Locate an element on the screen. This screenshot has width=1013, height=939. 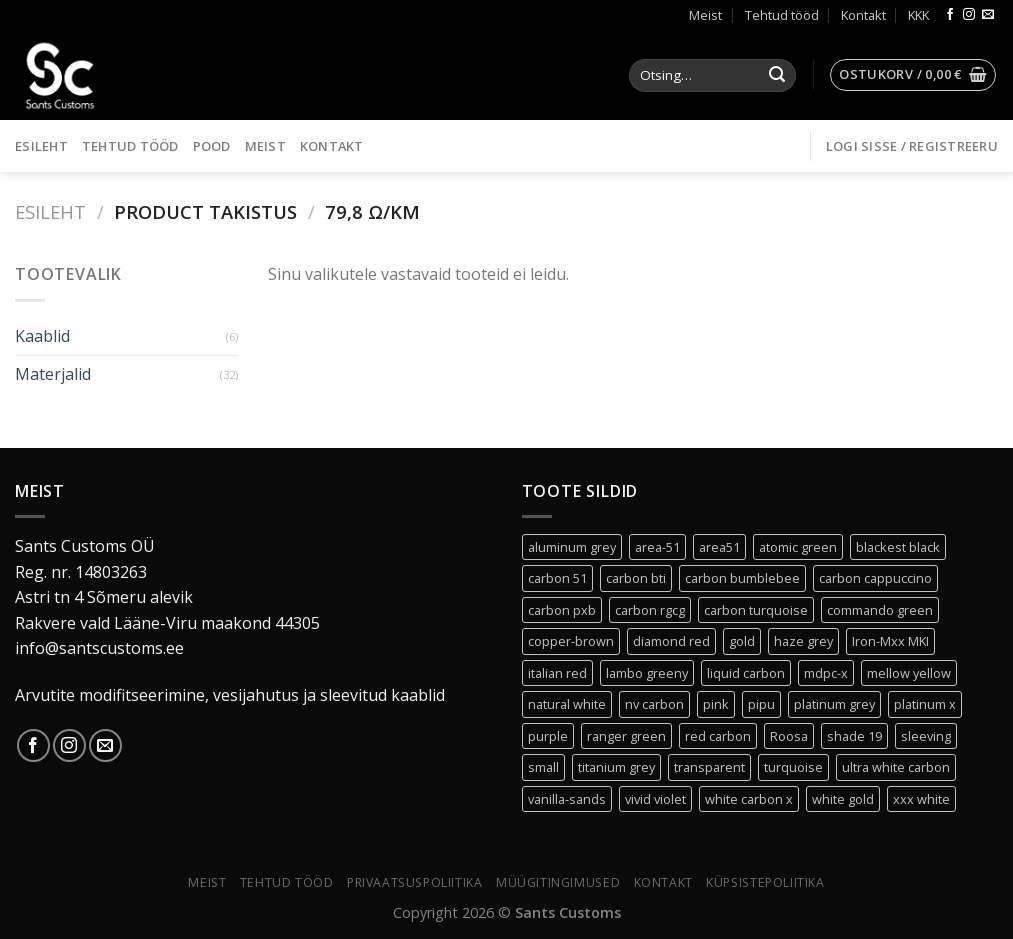
ultra white carbon [ultra white carbon (1 toode)] is located at coordinates (896, 767).